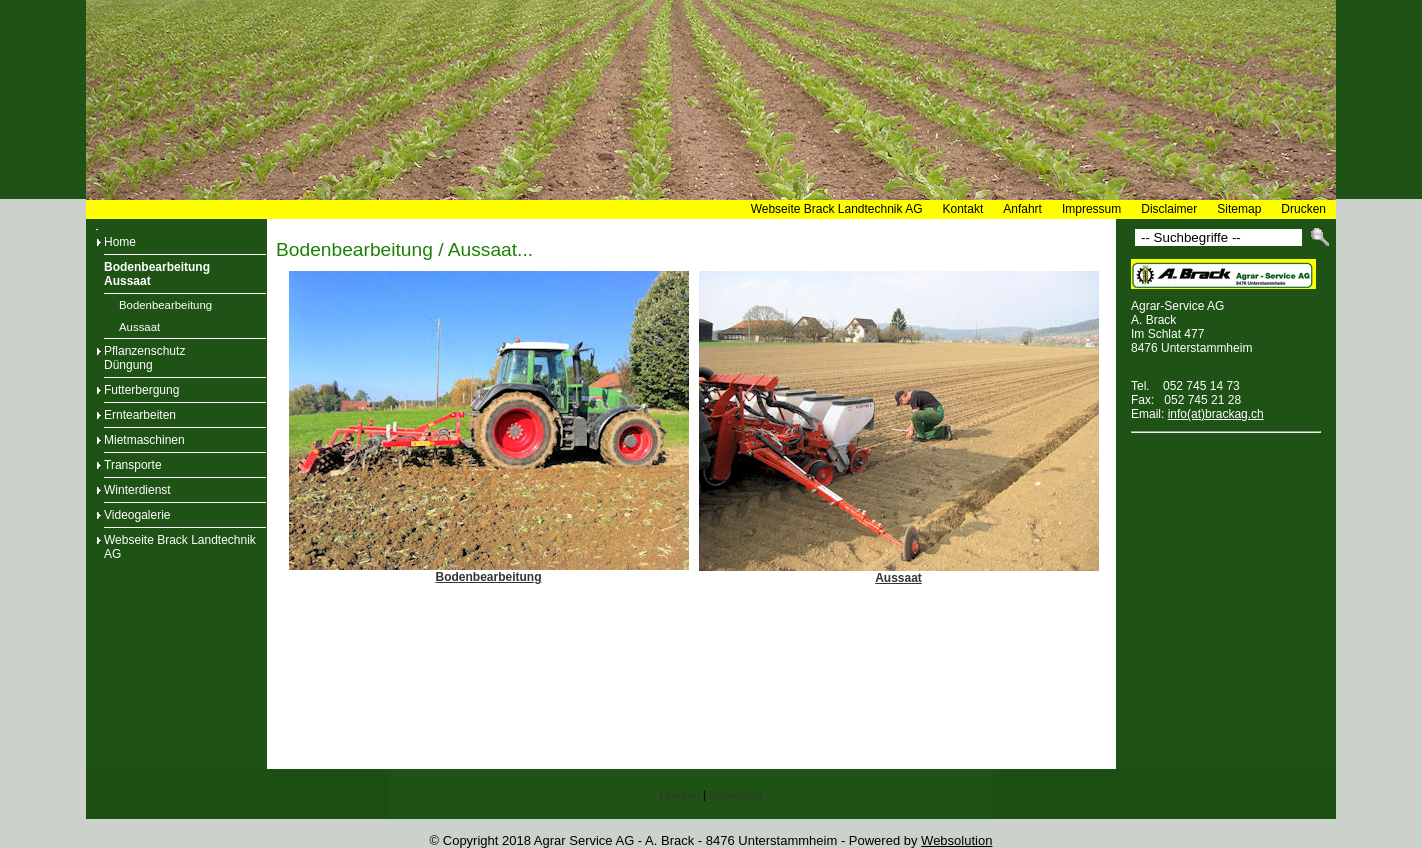  What do you see at coordinates (144, 440) in the screenshot?
I see `Mietmaschinen` at bounding box center [144, 440].